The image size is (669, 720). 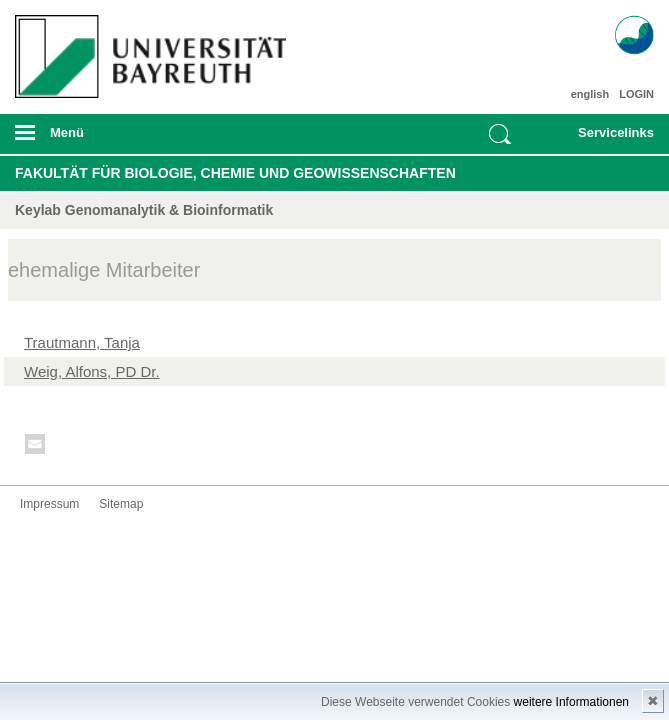 I want to click on Fakultät für Biologie, Chemie und Geowissenschaften, so click(x=235, y=173).